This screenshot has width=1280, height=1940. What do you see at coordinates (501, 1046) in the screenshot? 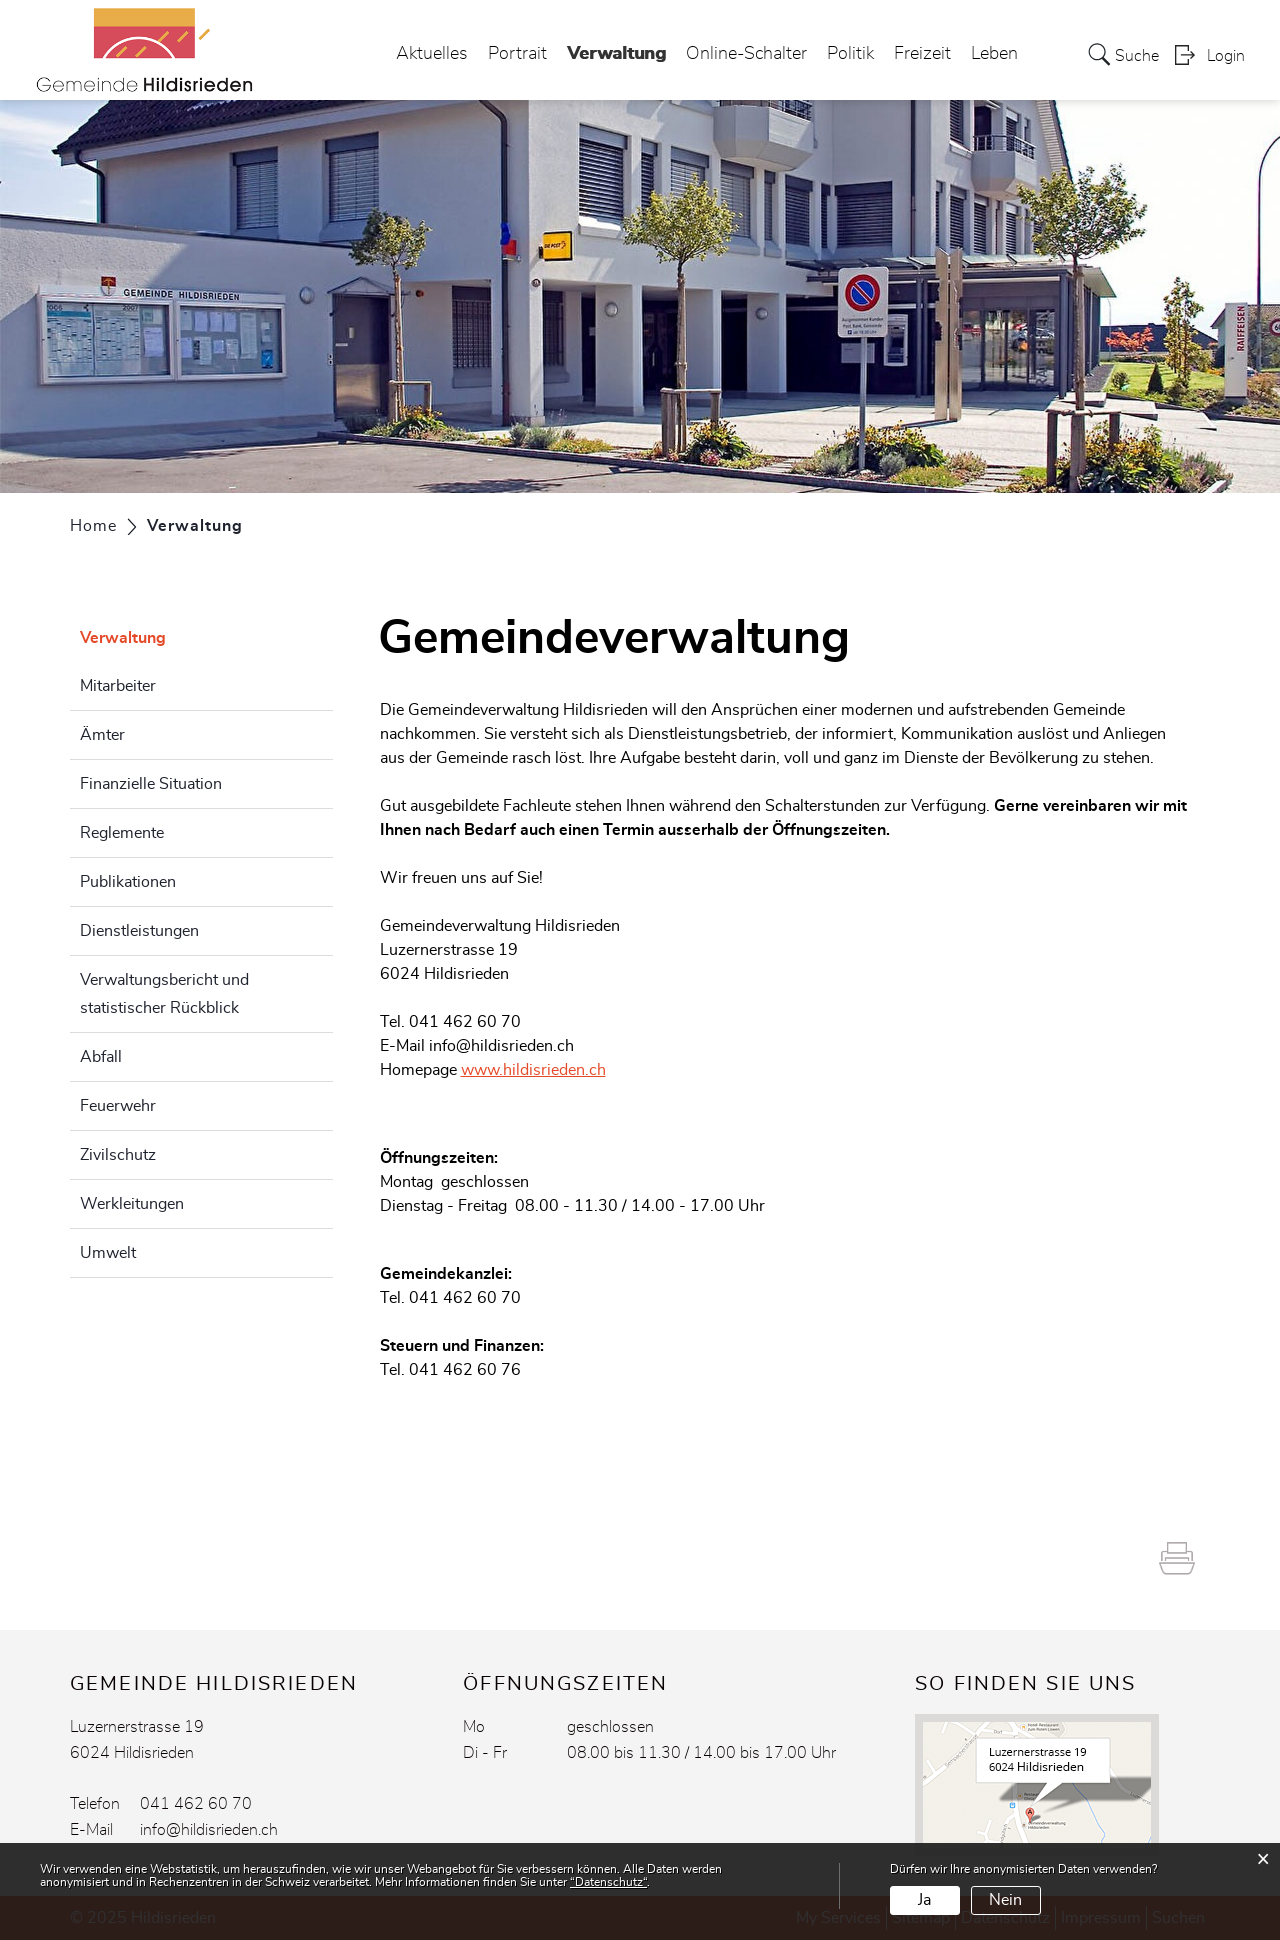
I see `info@hildisrieden.ch` at bounding box center [501, 1046].